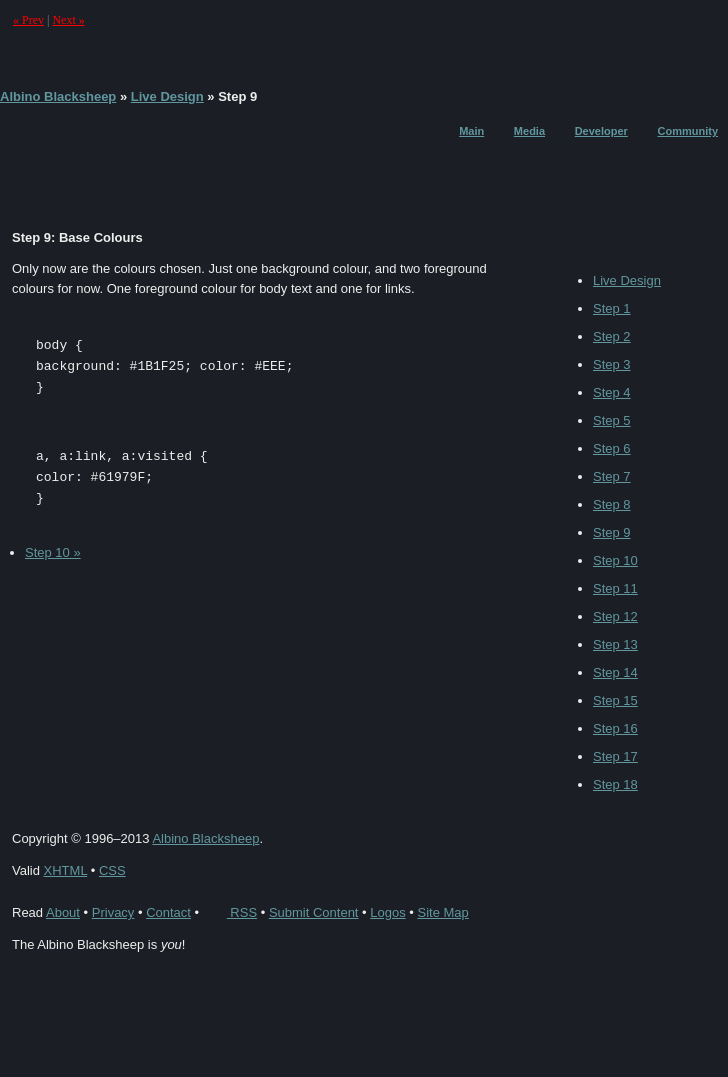  What do you see at coordinates (615, 756) in the screenshot?
I see `Step 17` at bounding box center [615, 756].